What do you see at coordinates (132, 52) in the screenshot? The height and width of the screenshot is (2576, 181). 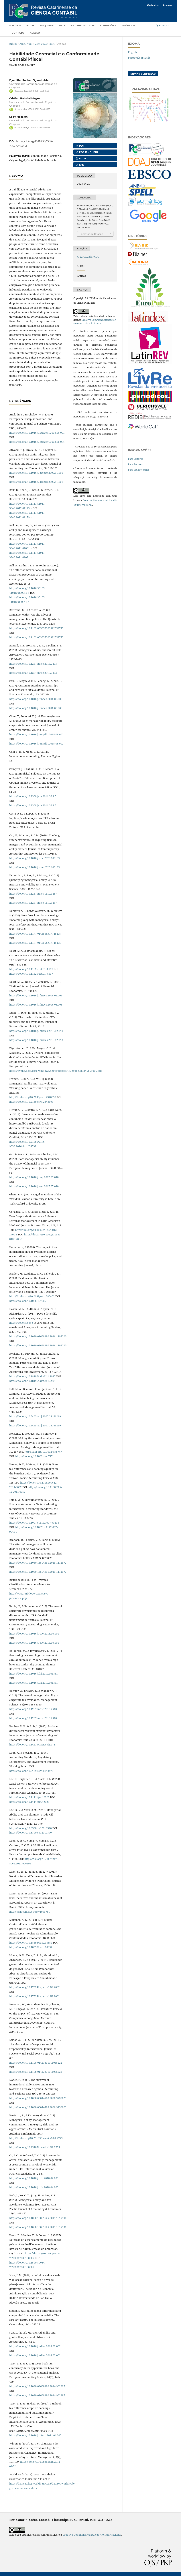 I see `English` at bounding box center [132, 52].